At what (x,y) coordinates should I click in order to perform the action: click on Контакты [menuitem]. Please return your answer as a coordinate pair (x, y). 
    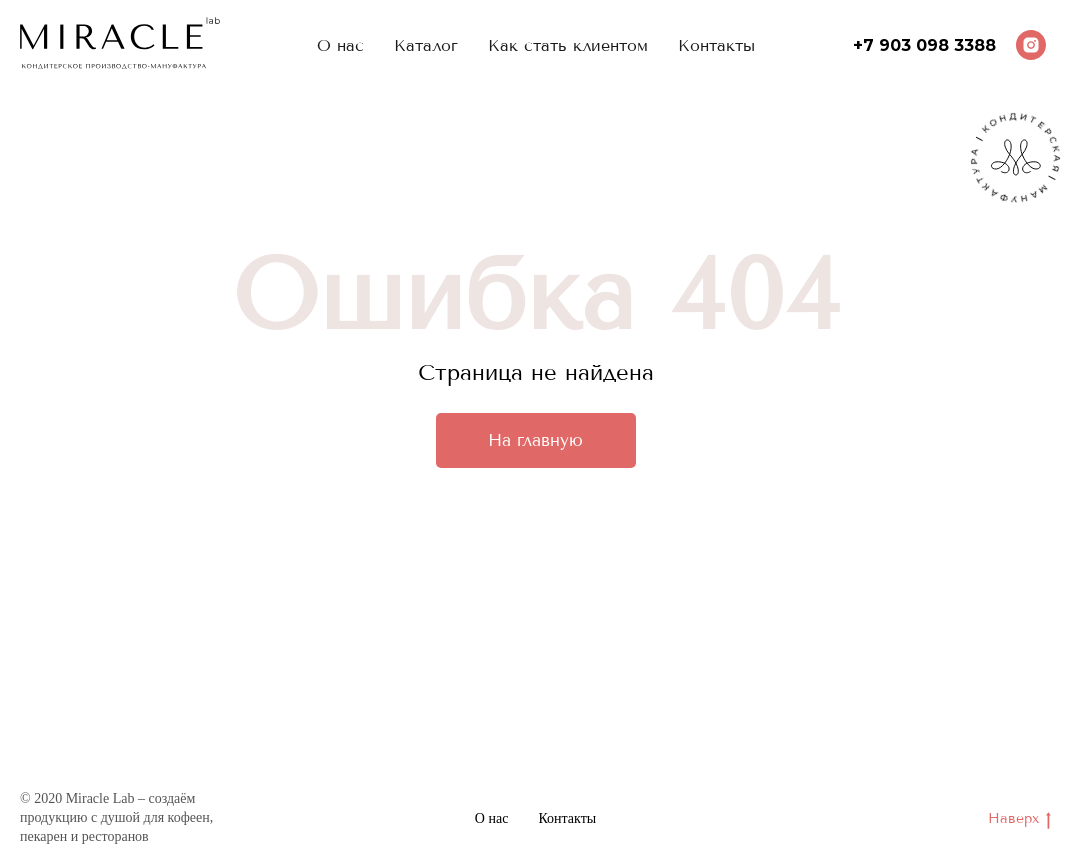
    Looking at the image, I should click on (716, 45).